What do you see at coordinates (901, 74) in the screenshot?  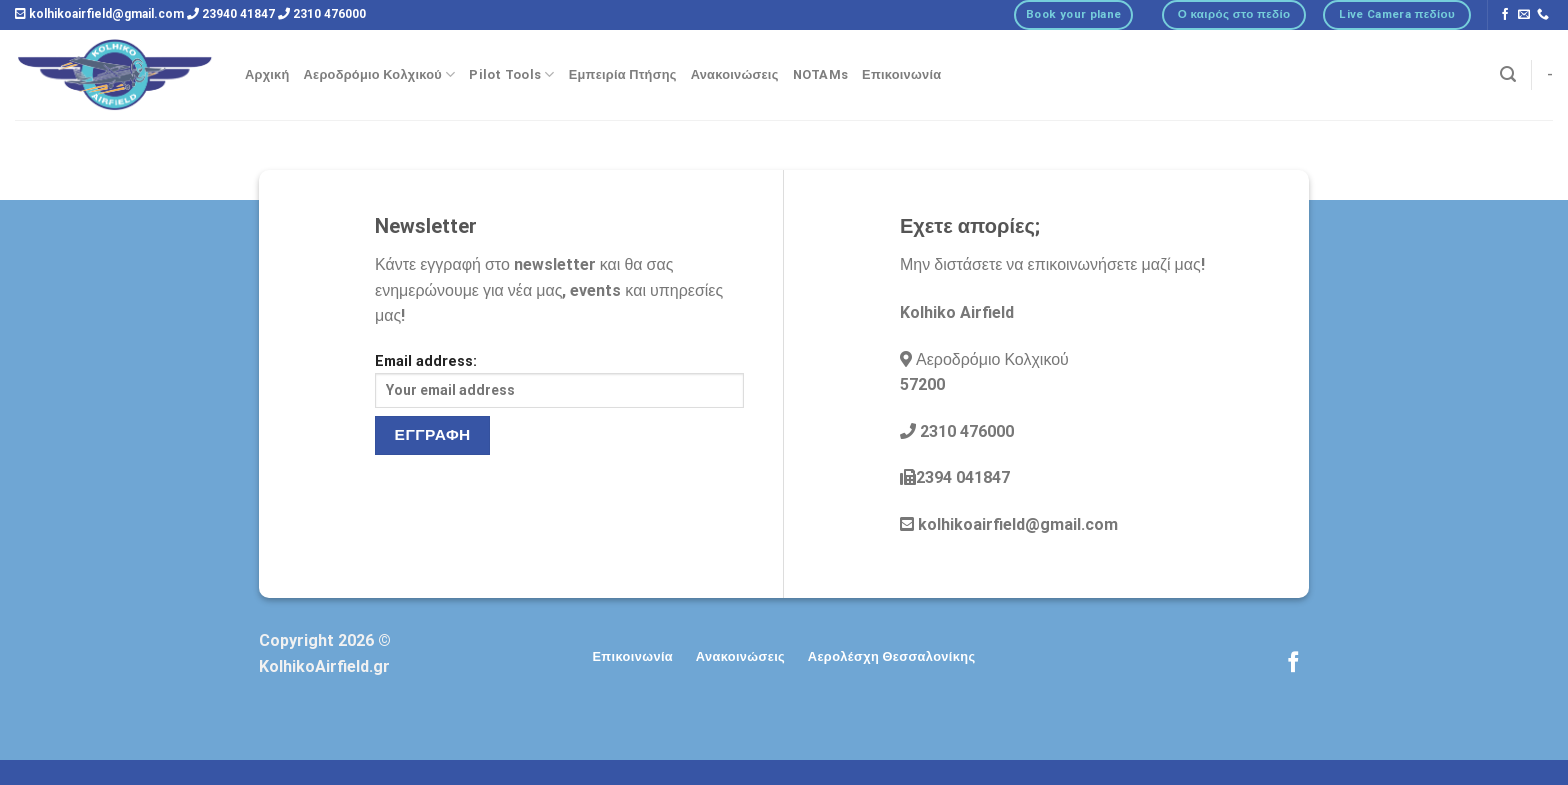 I see `Επικοινωνία` at bounding box center [901, 74].